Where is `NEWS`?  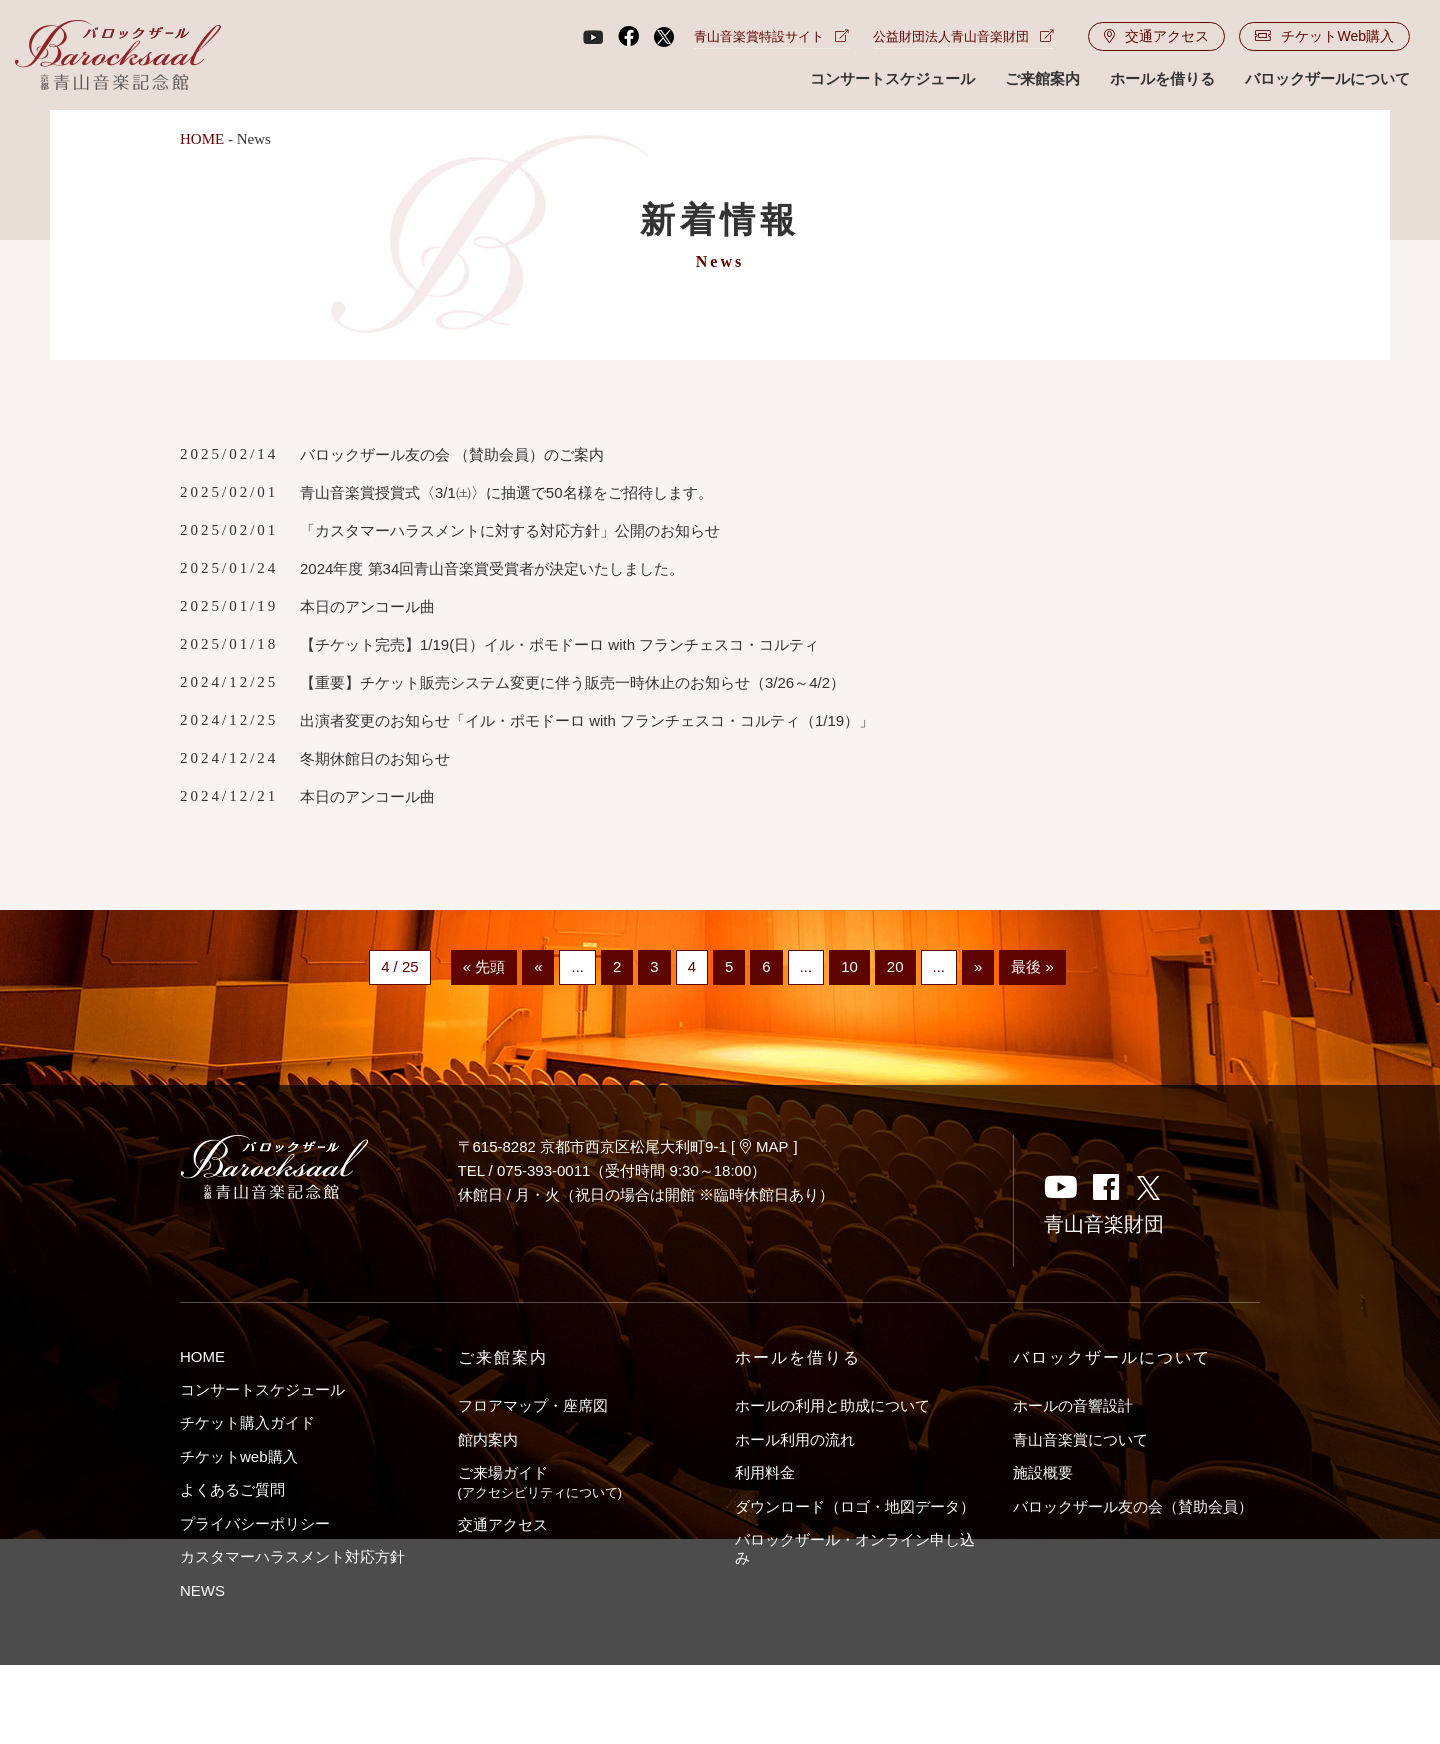 NEWS is located at coordinates (202, 1590).